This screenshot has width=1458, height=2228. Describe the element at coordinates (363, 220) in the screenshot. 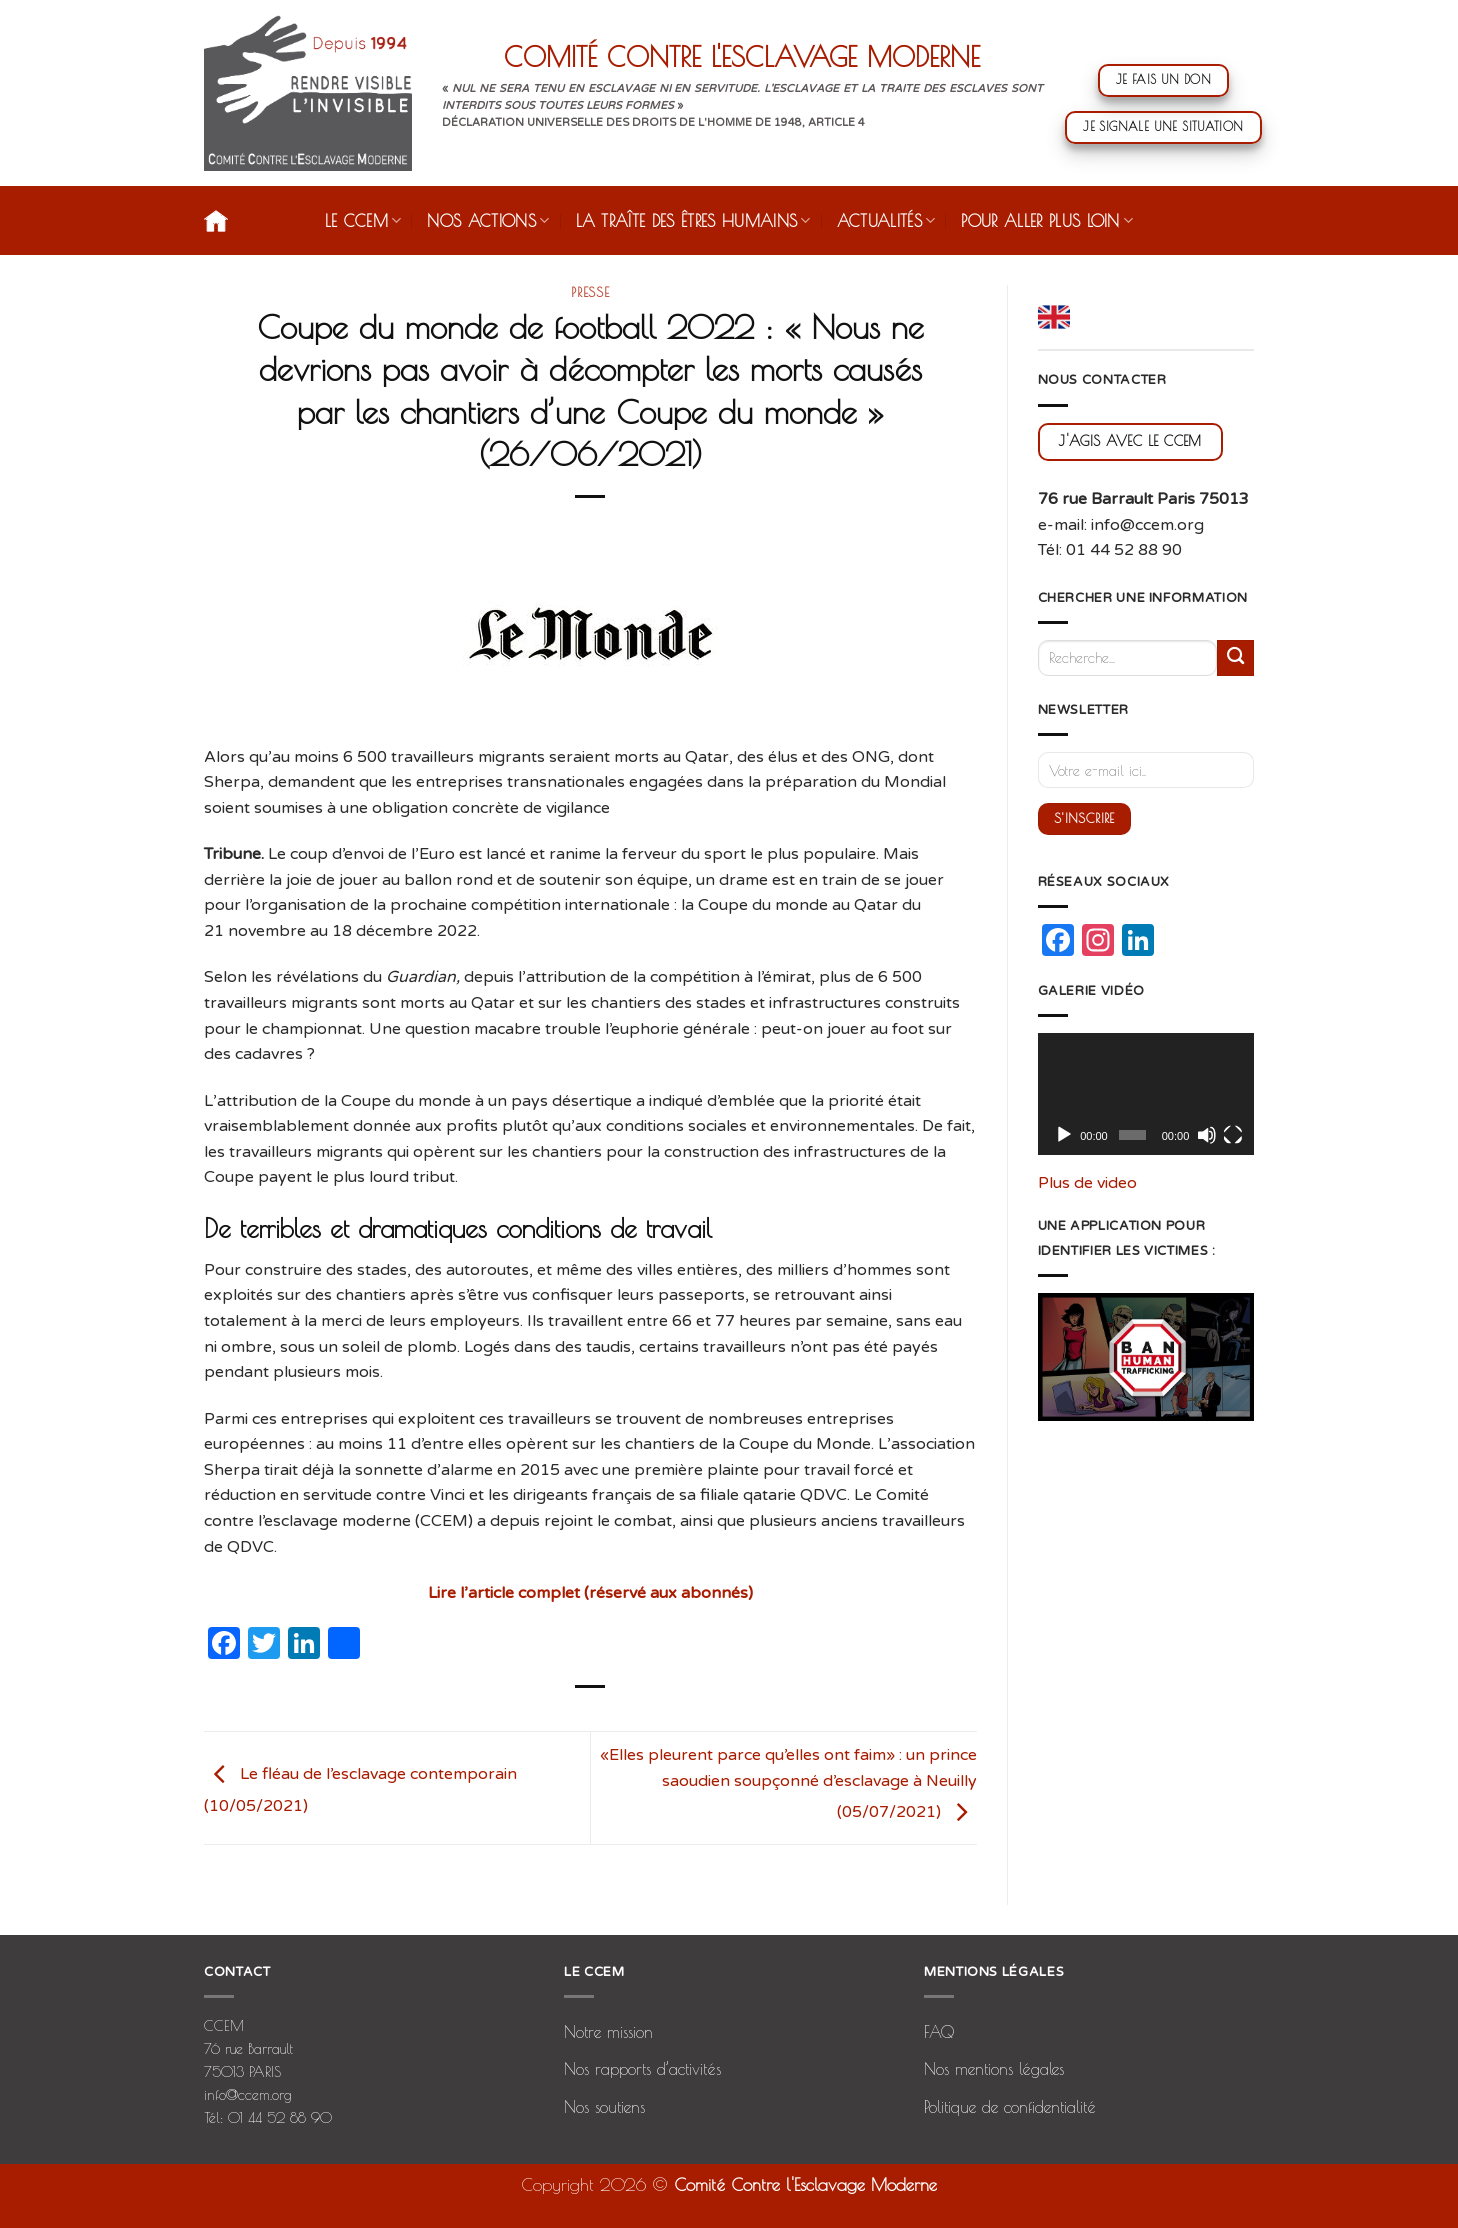

I see `Le CCEM` at that location.